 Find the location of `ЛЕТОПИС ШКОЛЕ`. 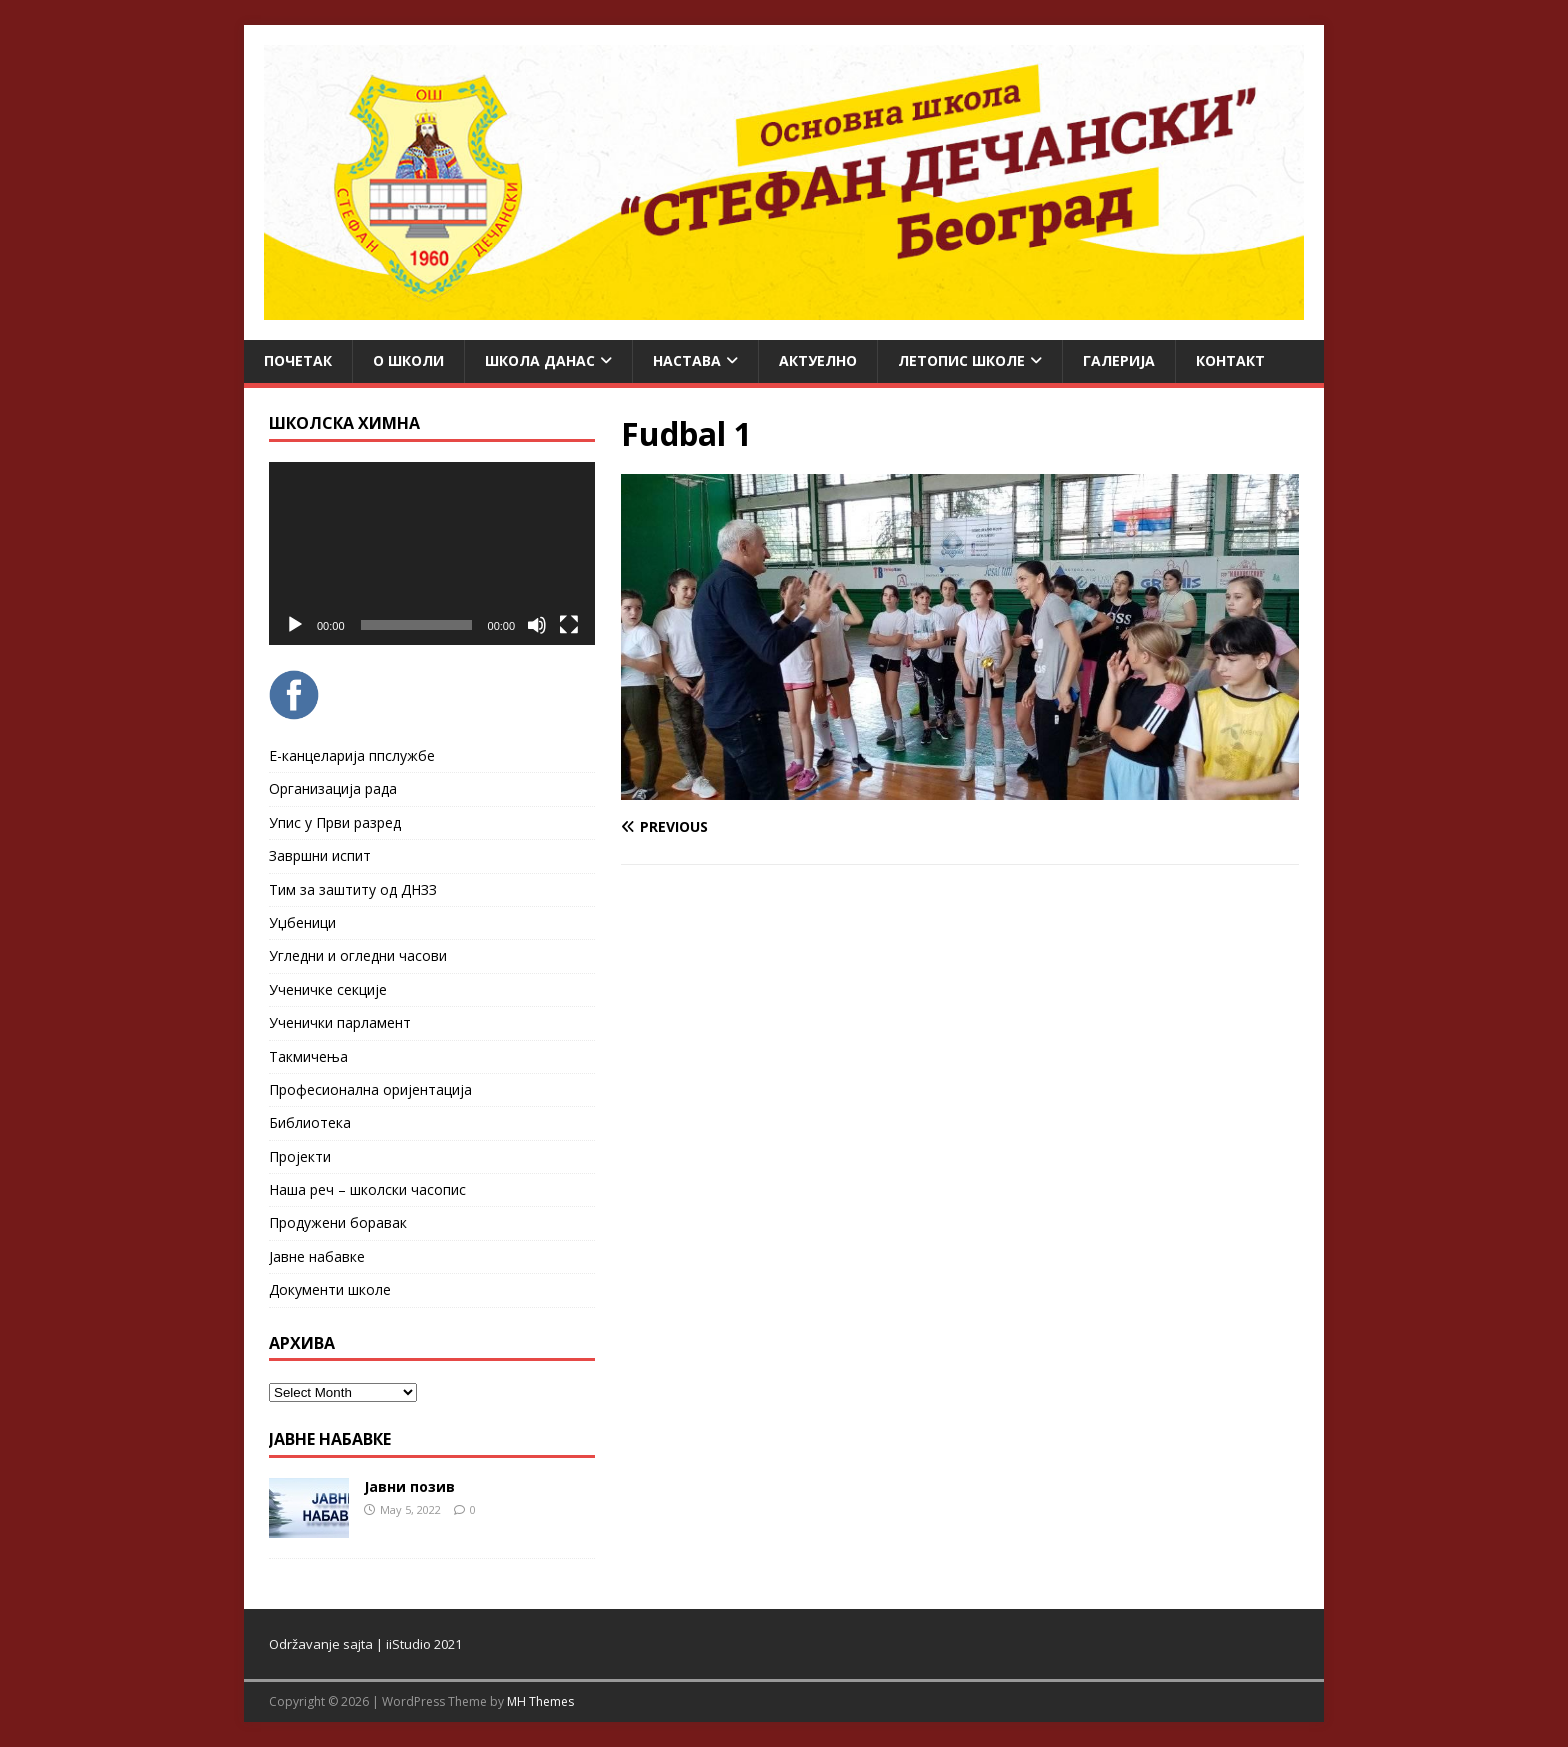

ЛЕТОПИС ШКОЛЕ is located at coordinates (961, 360).